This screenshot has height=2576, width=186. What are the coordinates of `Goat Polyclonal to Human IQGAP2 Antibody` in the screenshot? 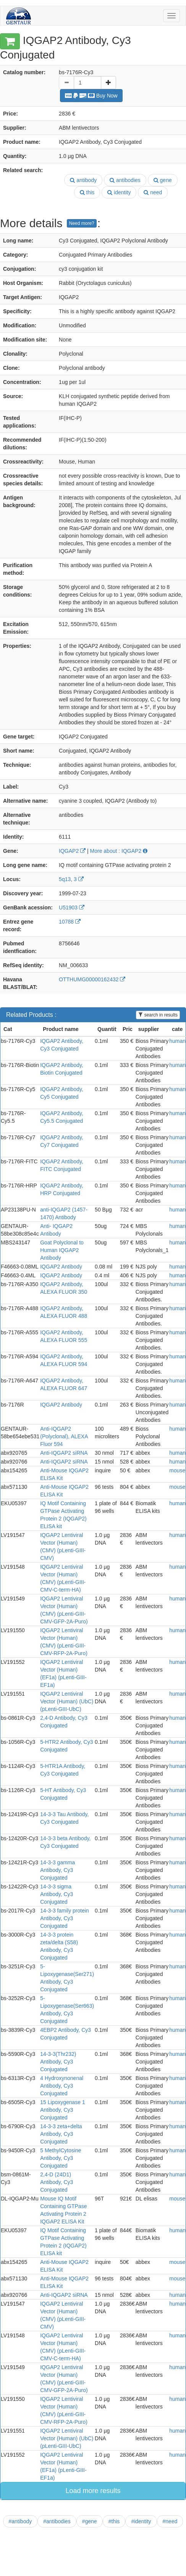 It's located at (62, 1250).